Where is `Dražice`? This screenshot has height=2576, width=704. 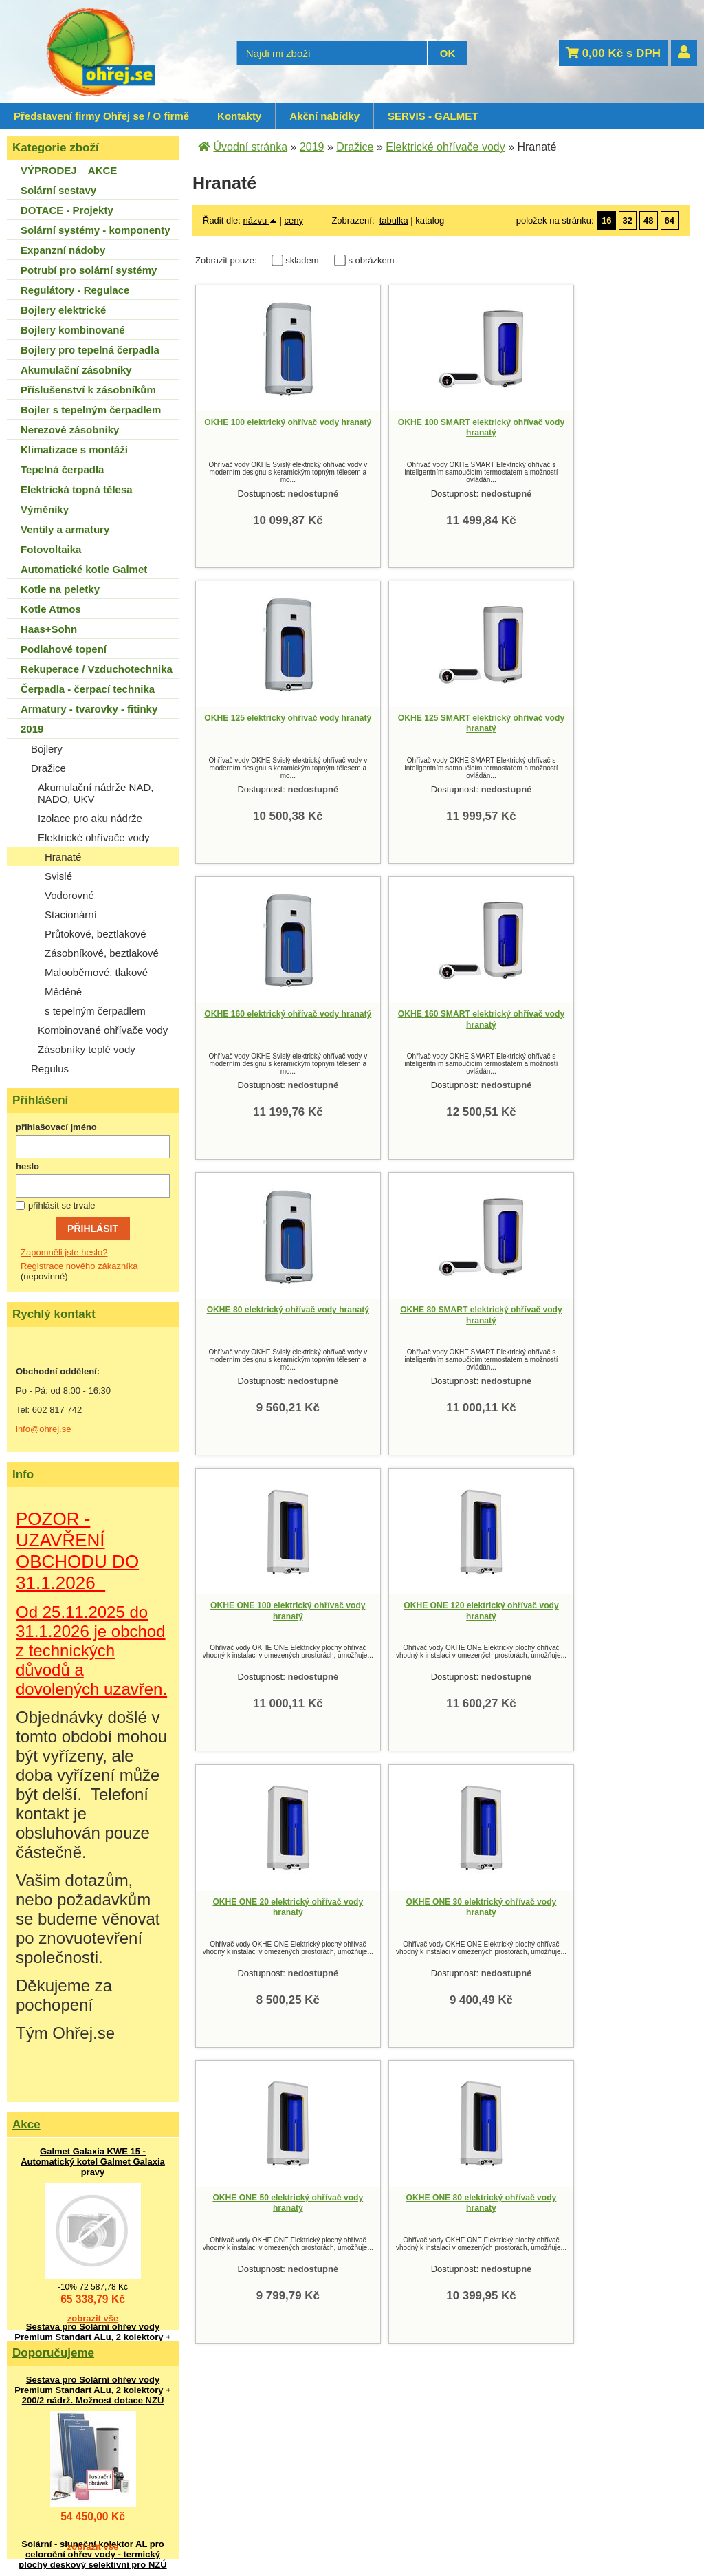 Dražice is located at coordinates (48, 768).